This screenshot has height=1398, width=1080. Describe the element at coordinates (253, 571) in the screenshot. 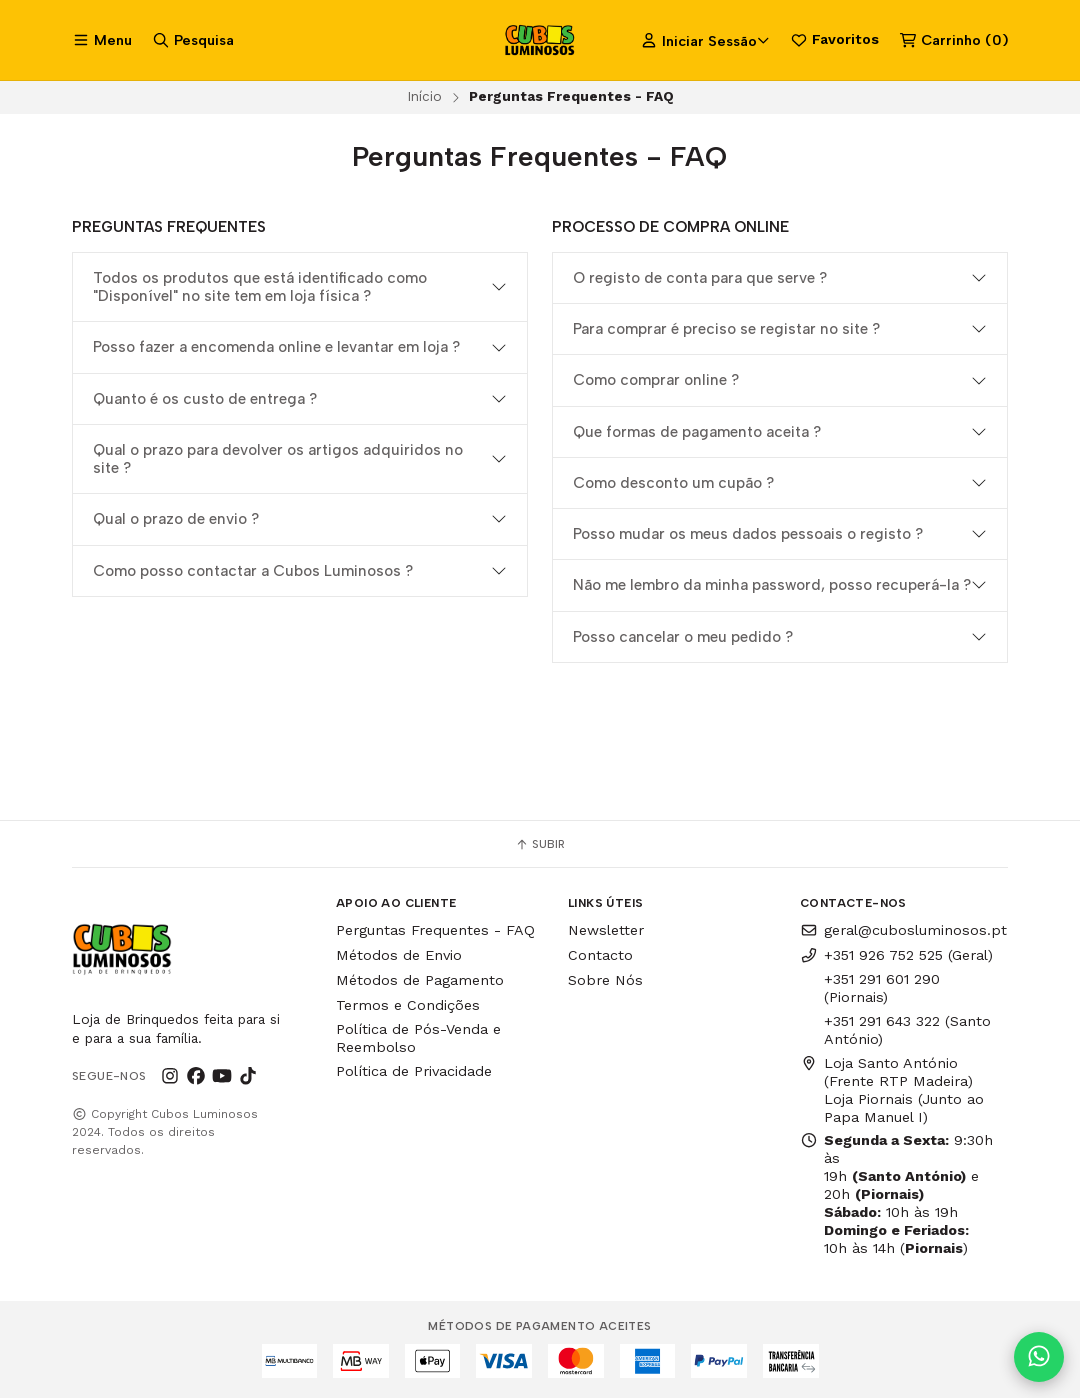

I see `Como posso contactar a Cubos Luminosos ?` at that location.